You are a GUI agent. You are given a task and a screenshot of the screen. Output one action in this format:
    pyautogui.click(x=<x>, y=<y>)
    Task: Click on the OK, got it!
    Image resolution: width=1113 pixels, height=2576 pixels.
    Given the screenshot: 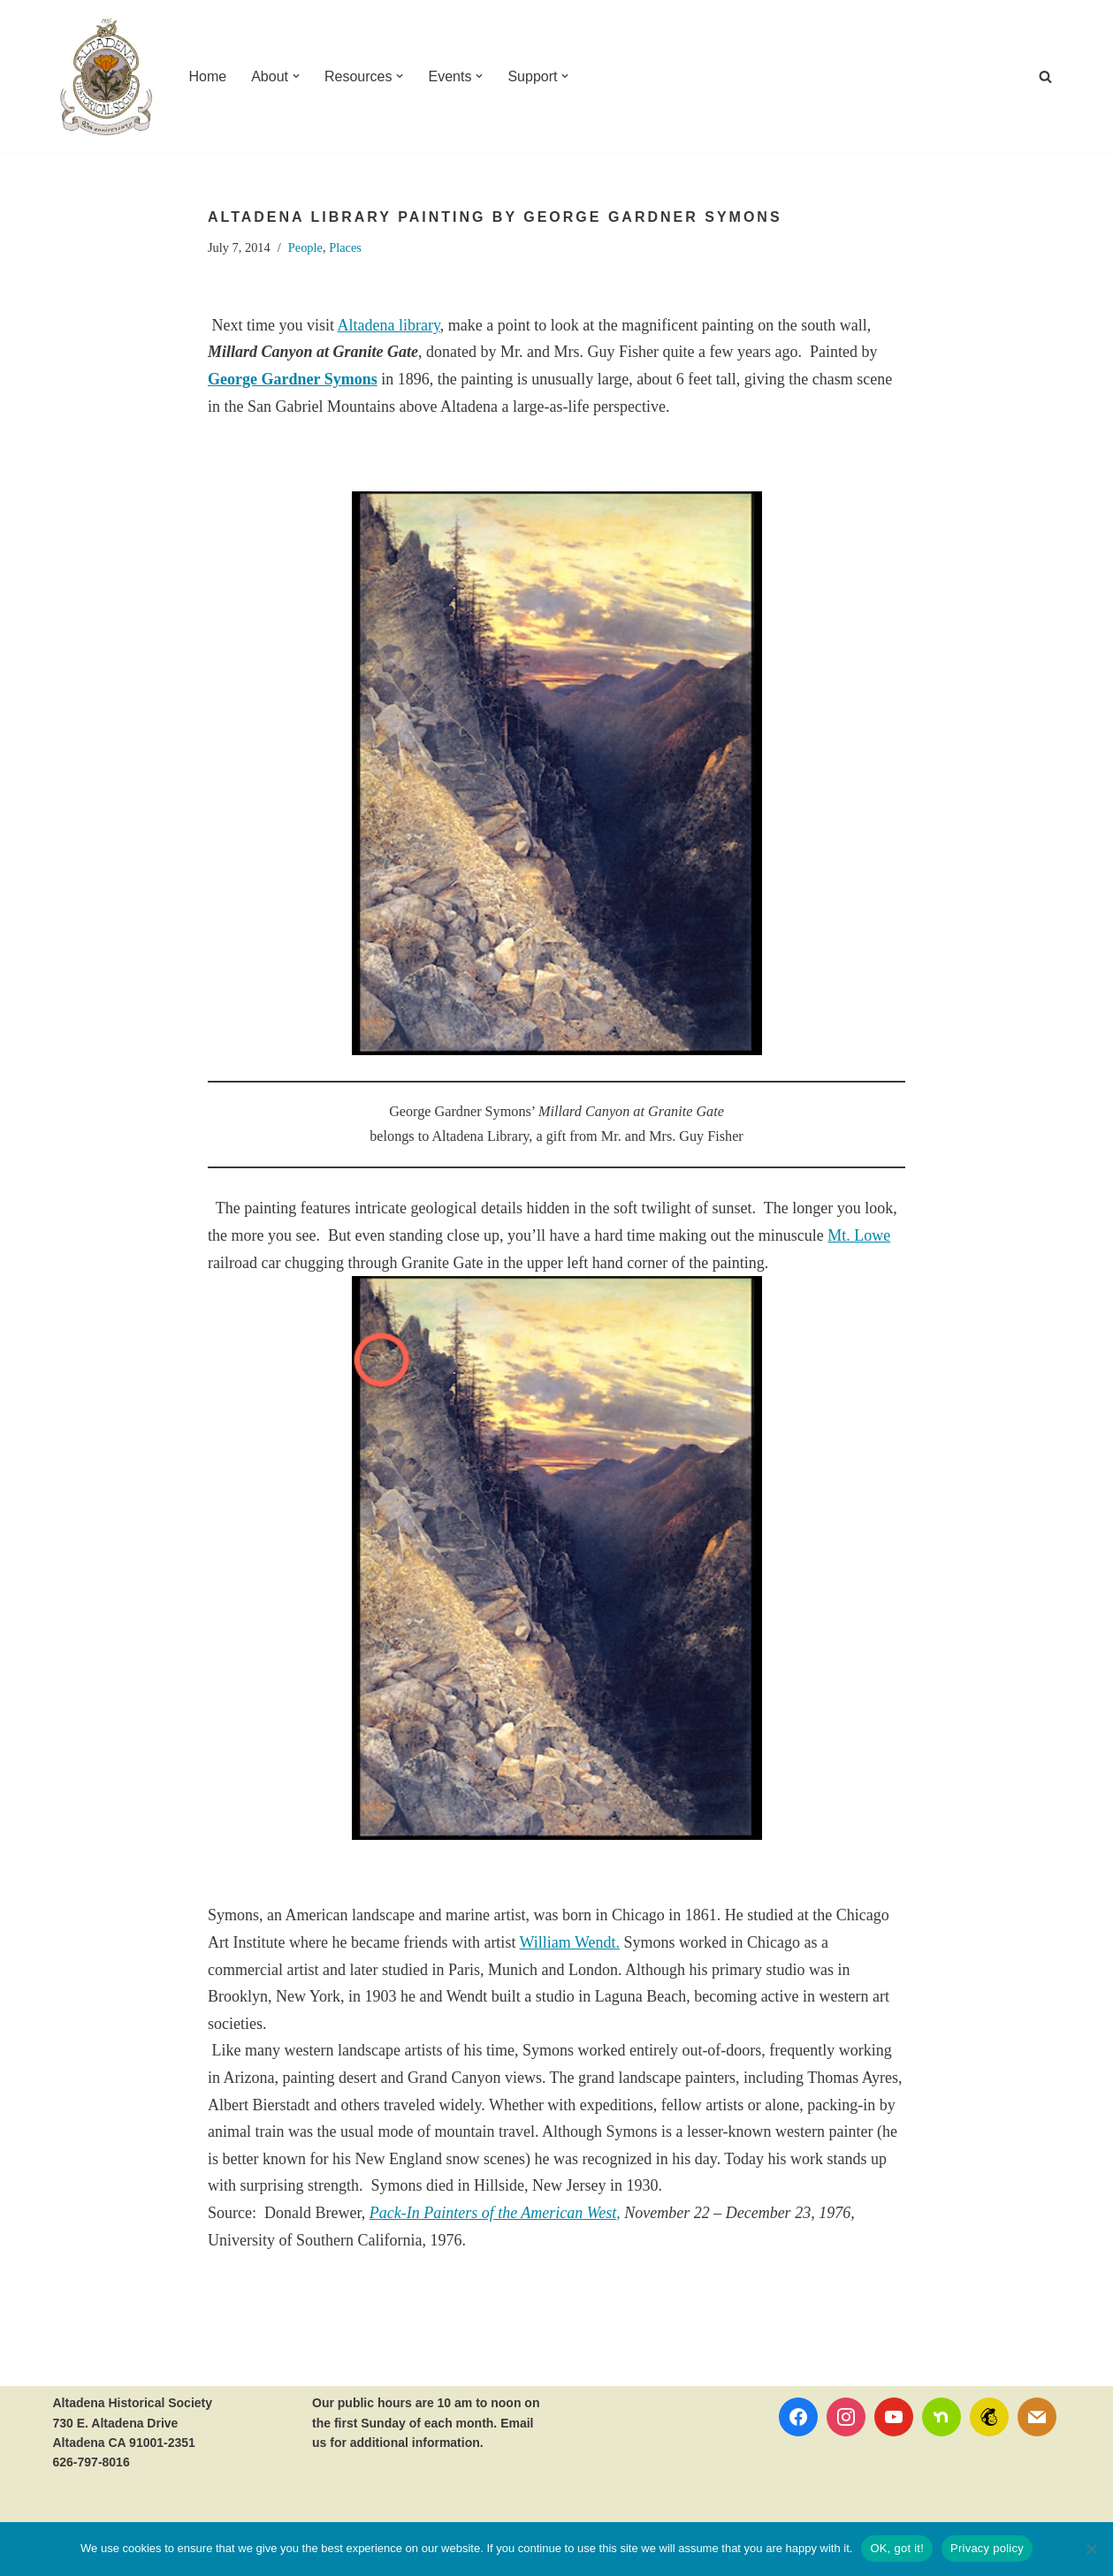 What is the action you would take?
    pyautogui.click(x=897, y=2548)
    